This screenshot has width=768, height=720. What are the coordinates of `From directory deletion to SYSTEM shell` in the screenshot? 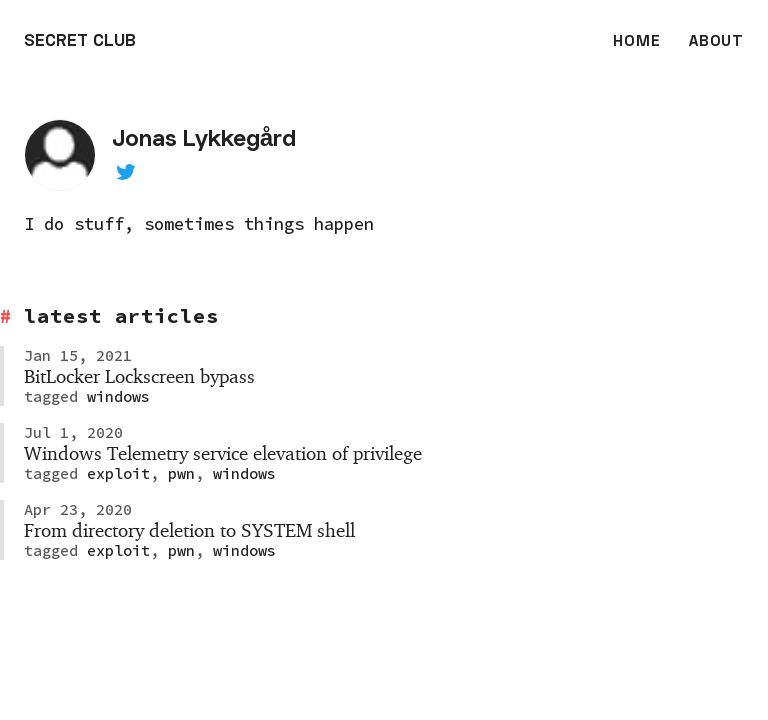 It's located at (189, 530).